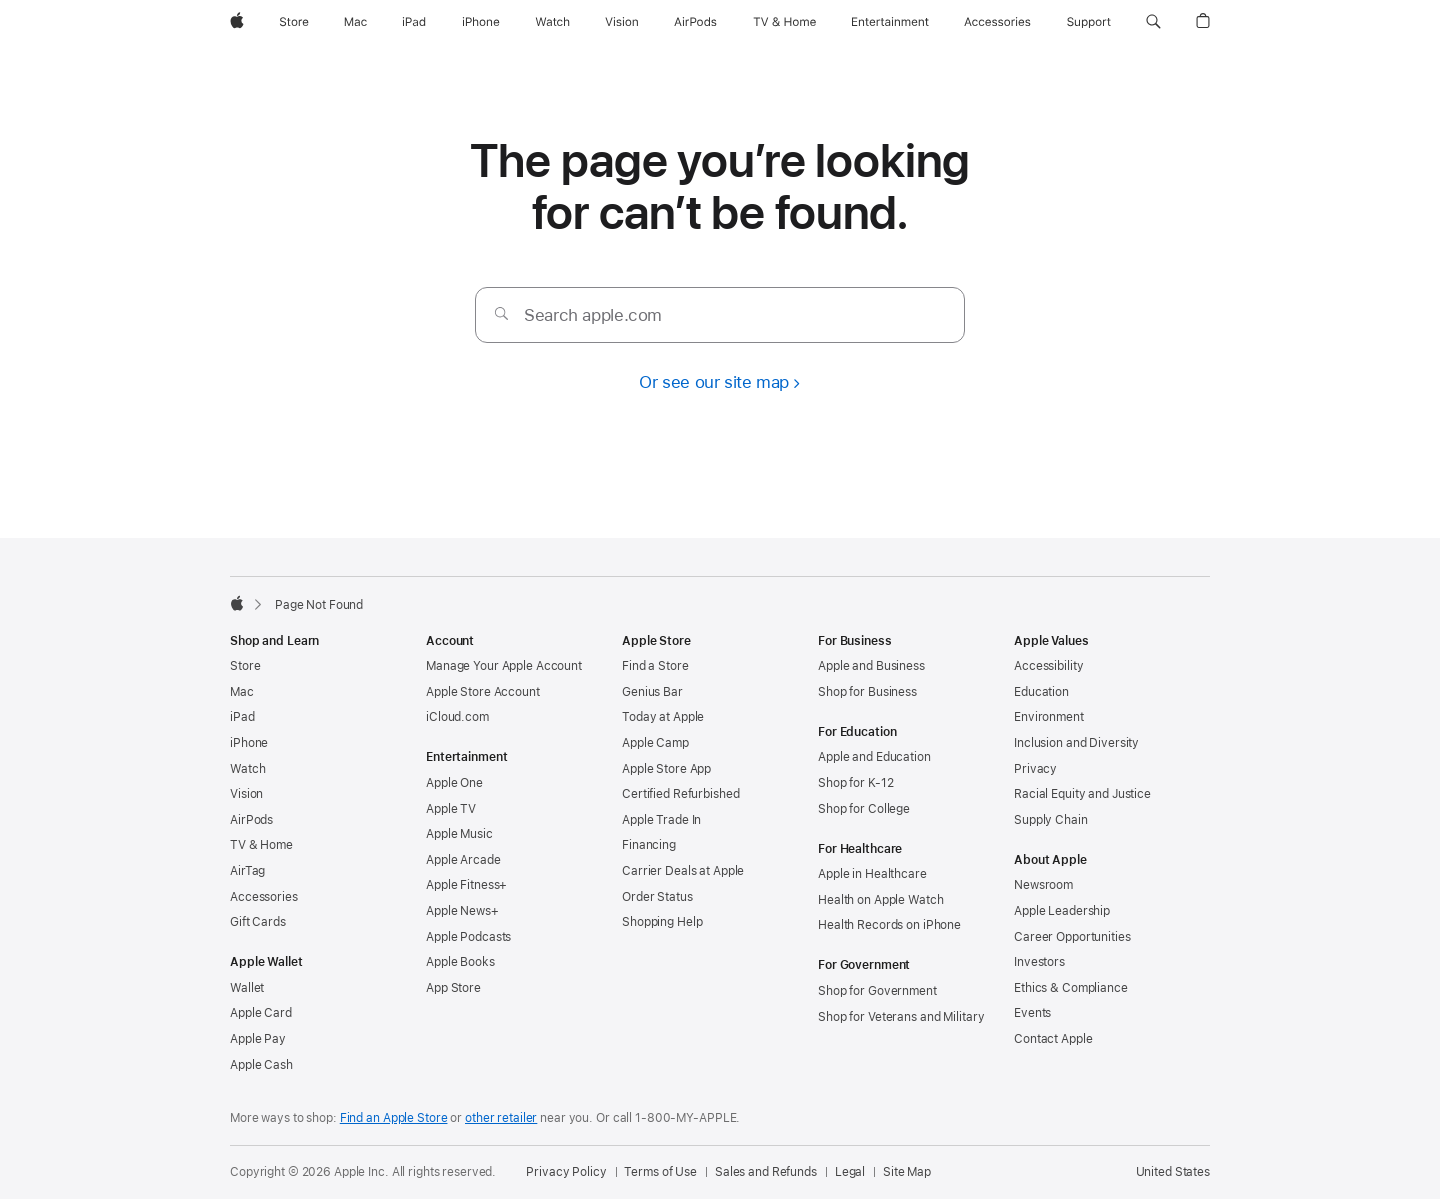 This screenshot has height=1199, width=1440. Describe the element at coordinates (657, 897) in the screenshot. I see `Order Status` at that location.